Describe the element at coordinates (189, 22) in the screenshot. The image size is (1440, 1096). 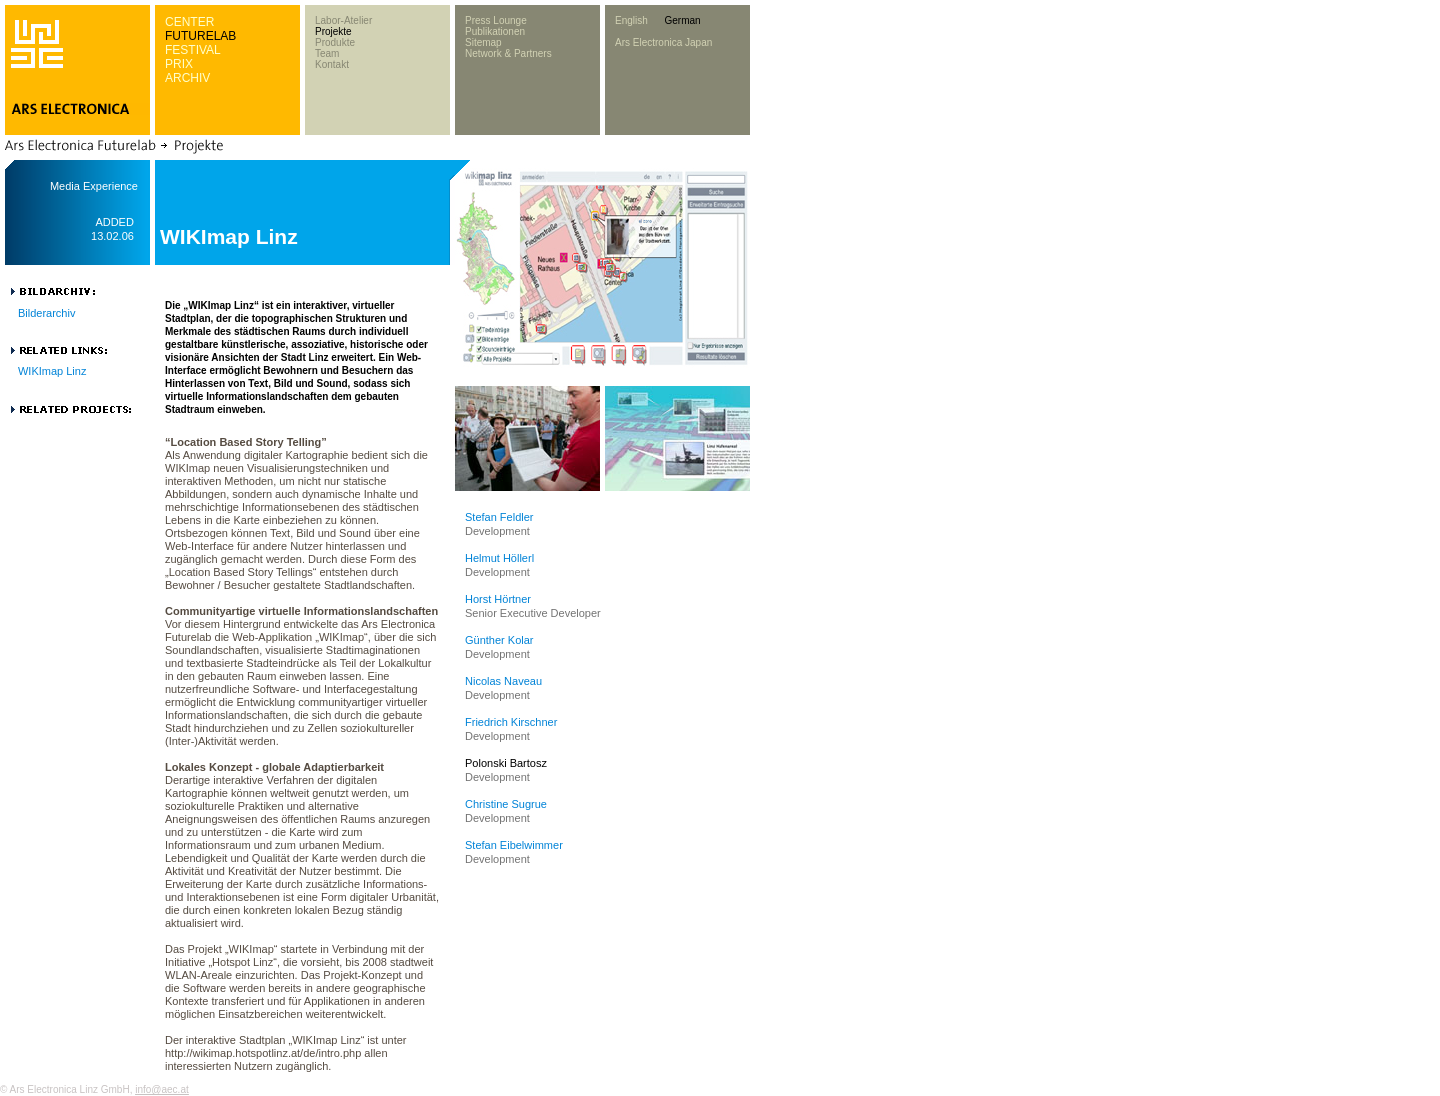
I see `CENTER` at that location.